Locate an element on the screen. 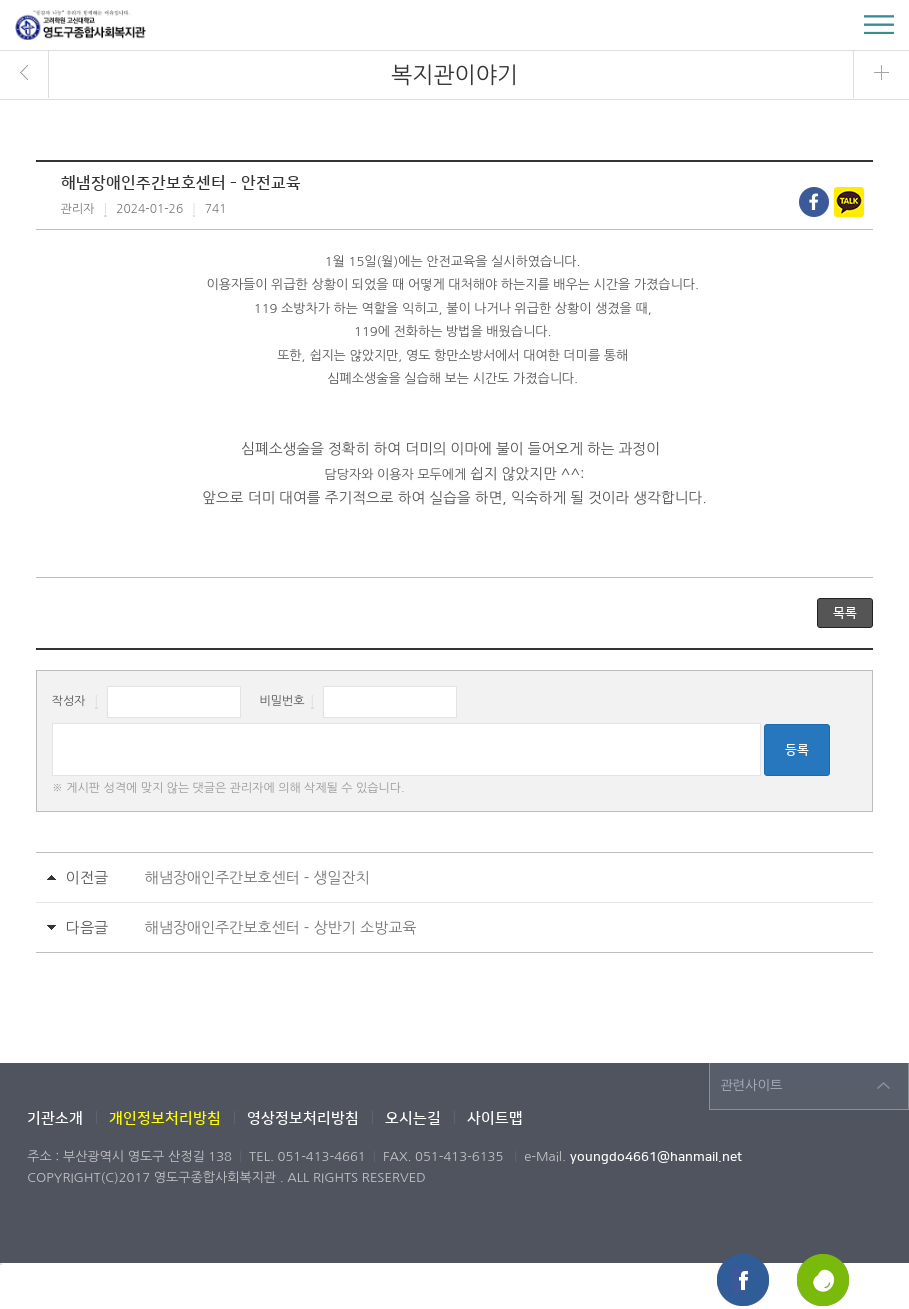 The height and width of the screenshot is (1309, 909). 해냄장애인주간보호센터 - 생일잔치 is located at coordinates (257, 877).